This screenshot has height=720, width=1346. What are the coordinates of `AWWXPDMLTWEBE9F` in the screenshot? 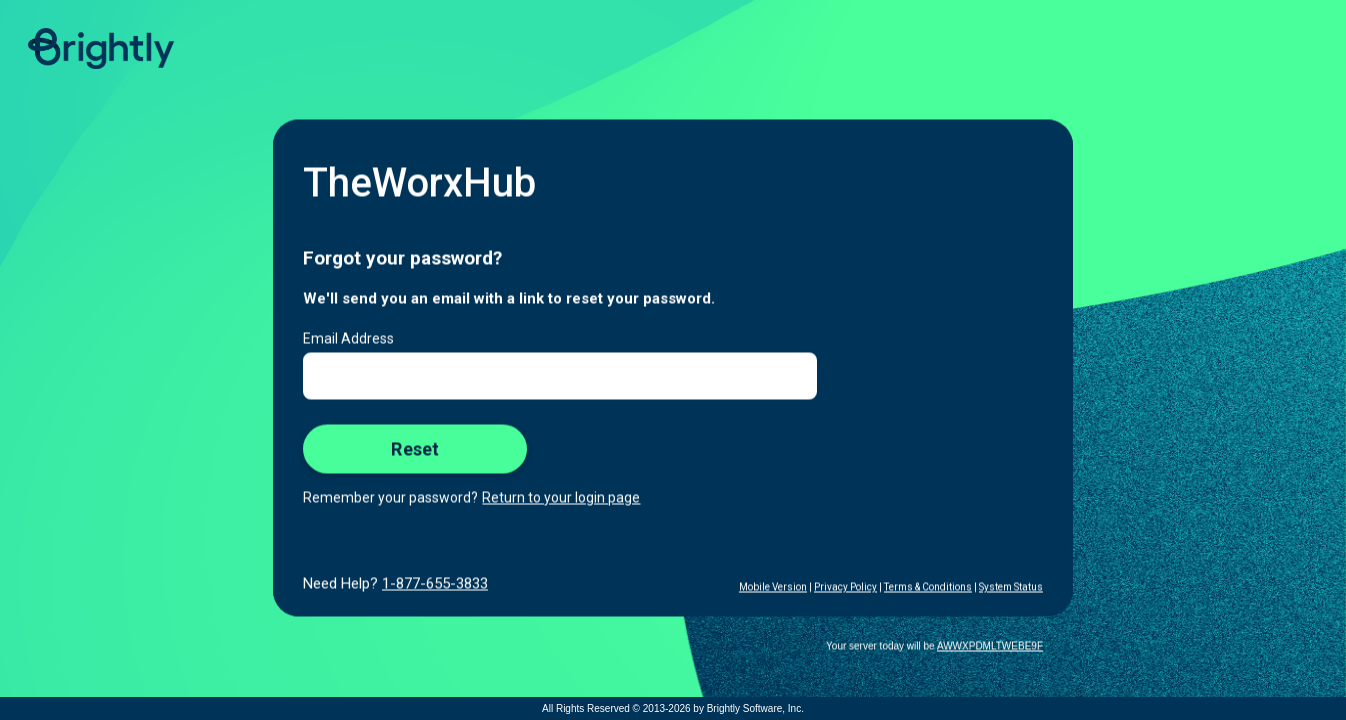 It's located at (990, 646).